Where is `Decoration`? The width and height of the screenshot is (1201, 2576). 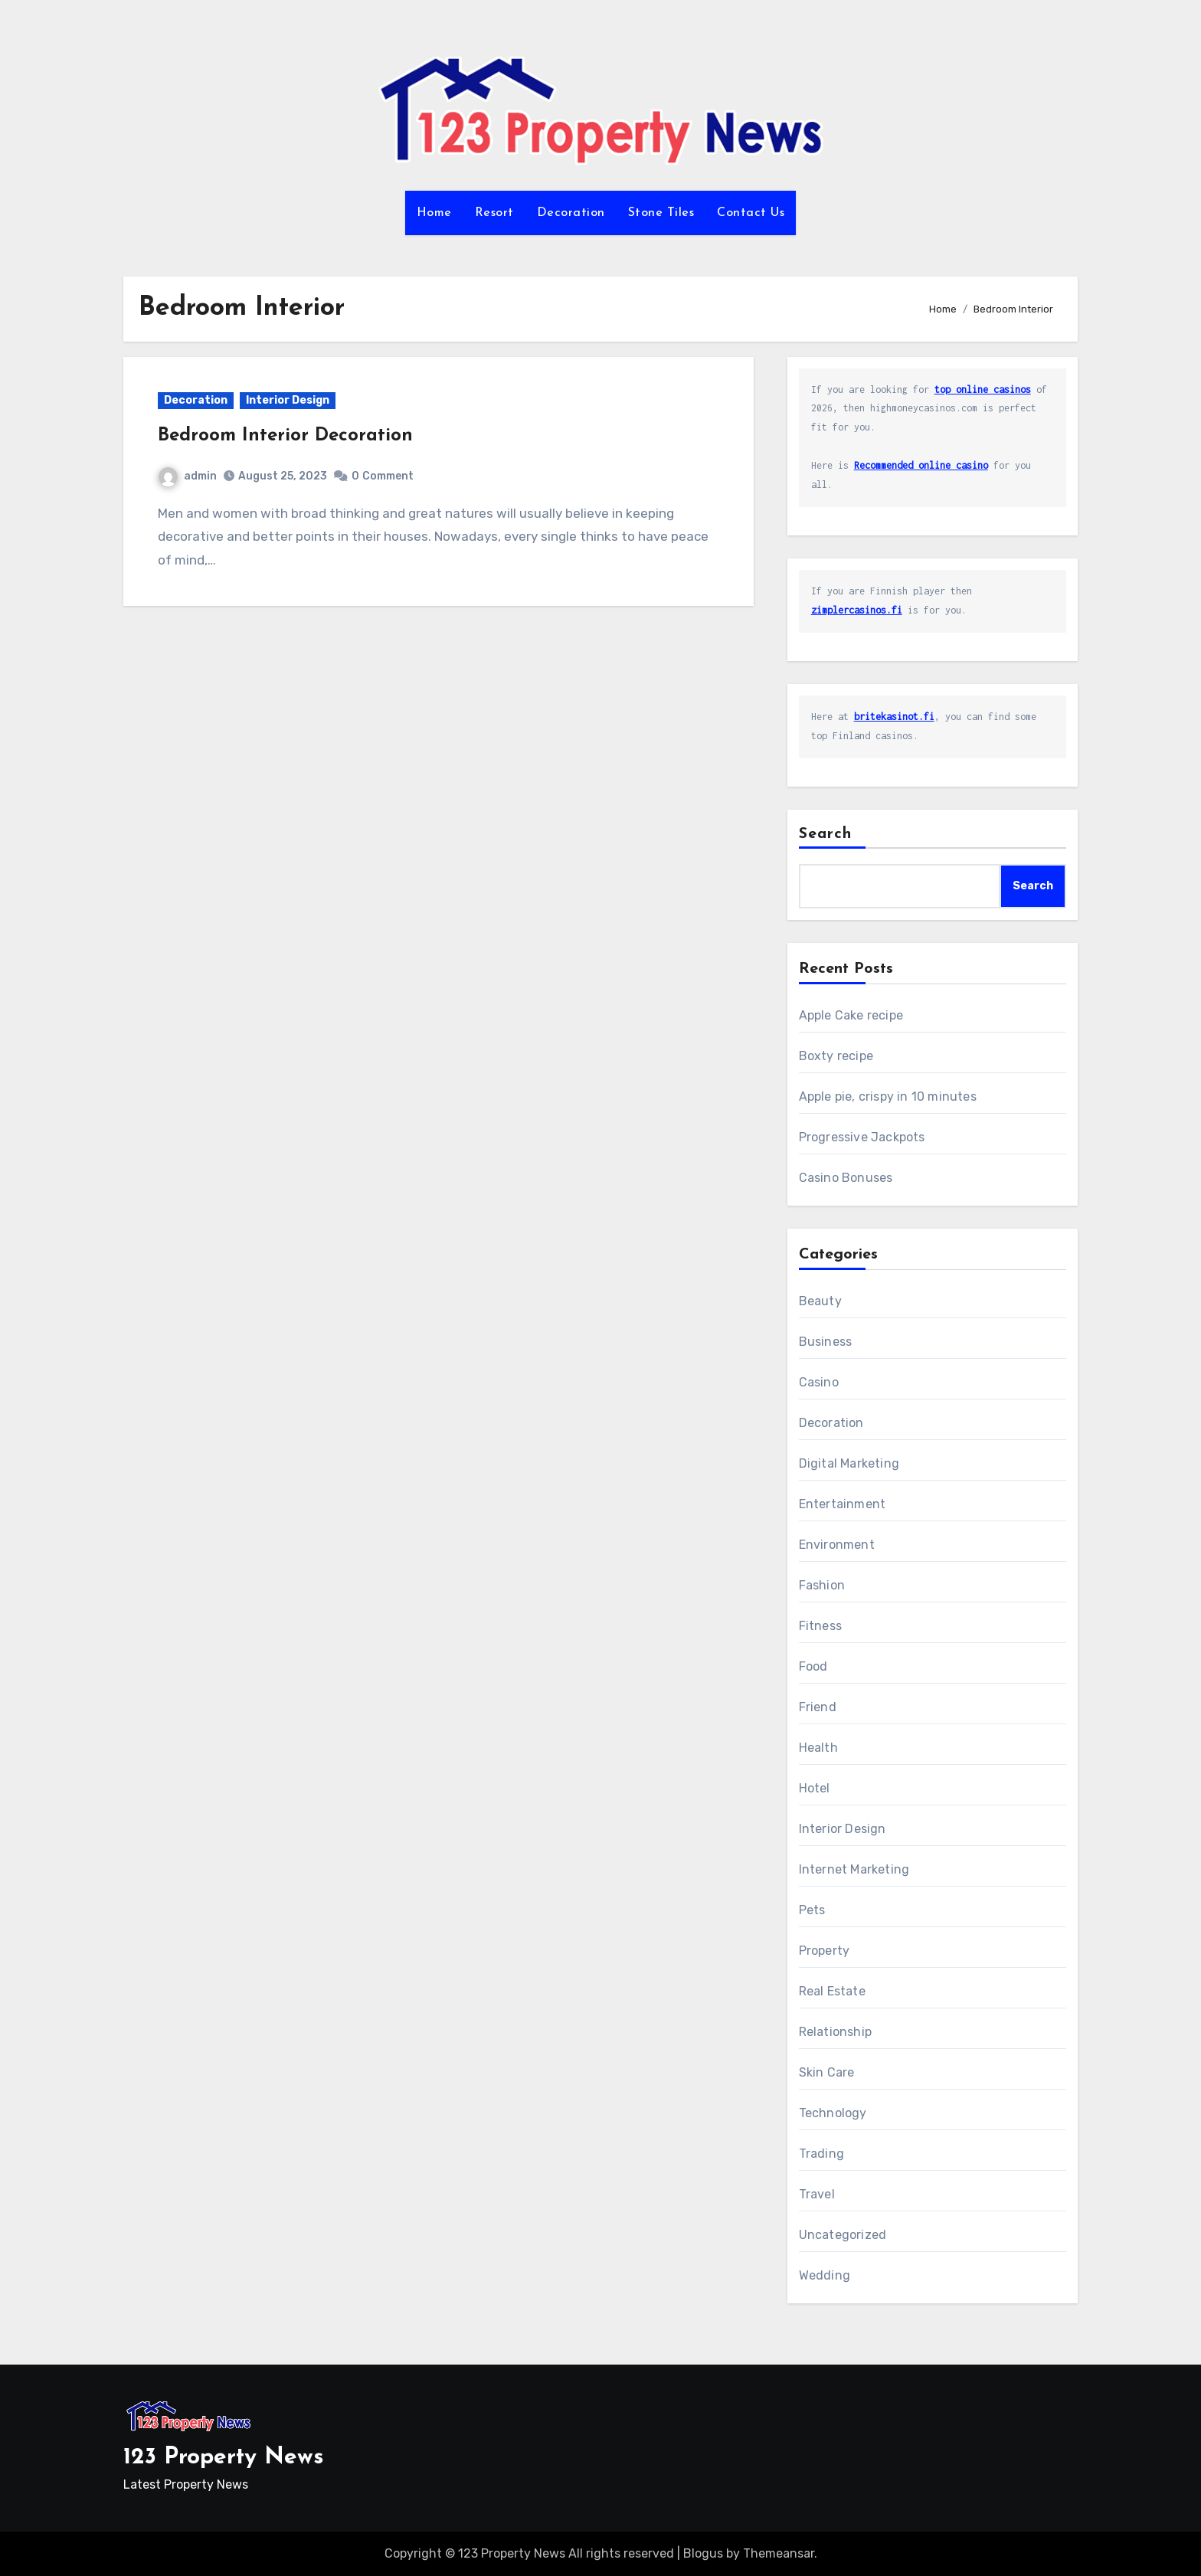
Decoration is located at coordinates (571, 213).